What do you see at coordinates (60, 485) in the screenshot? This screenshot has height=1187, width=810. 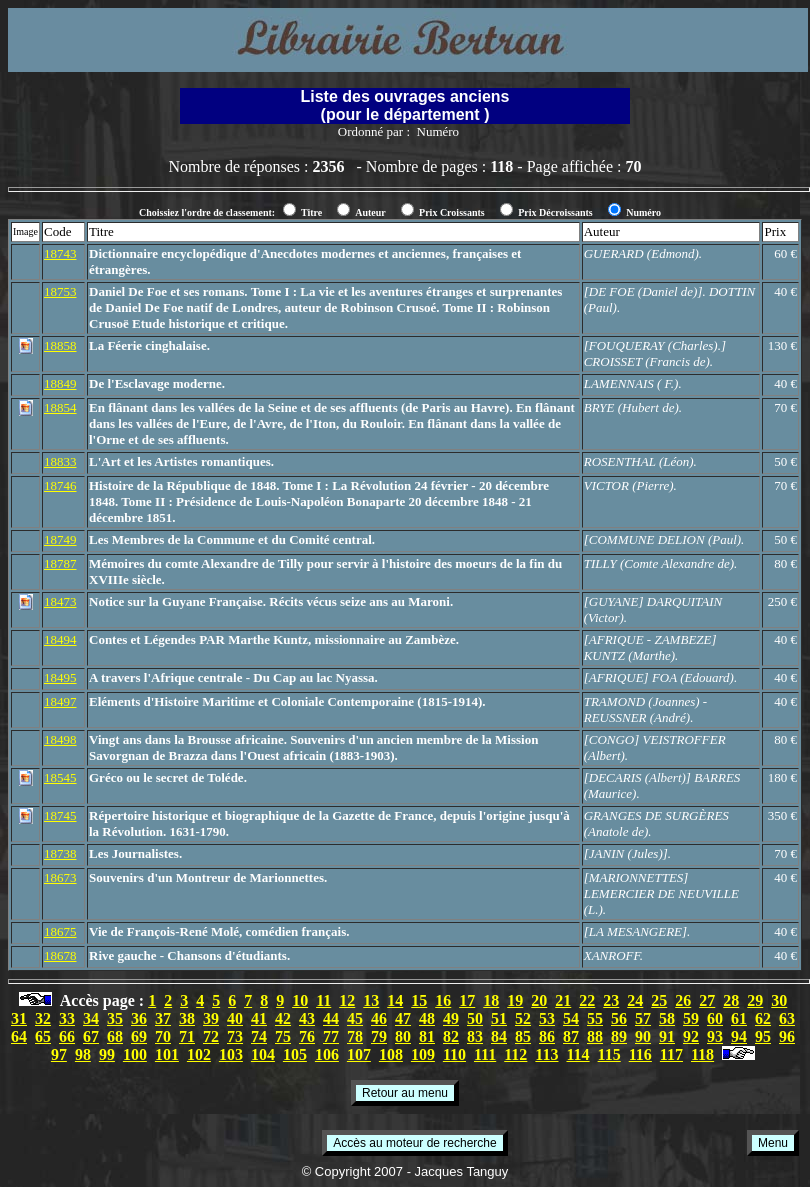 I see `18746` at bounding box center [60, 485].